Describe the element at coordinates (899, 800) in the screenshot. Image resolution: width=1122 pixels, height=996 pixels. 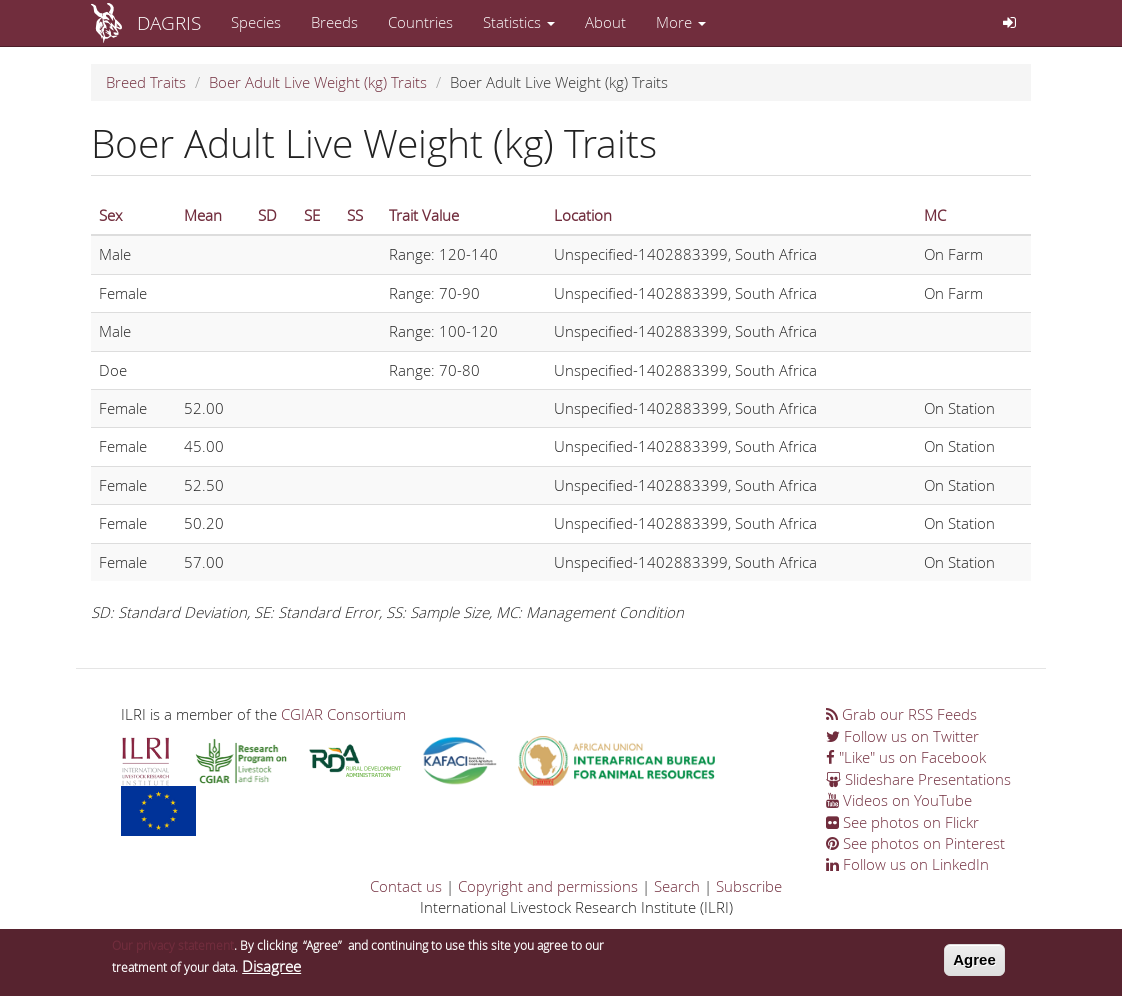
I see `Videos on YouTube` at that location.